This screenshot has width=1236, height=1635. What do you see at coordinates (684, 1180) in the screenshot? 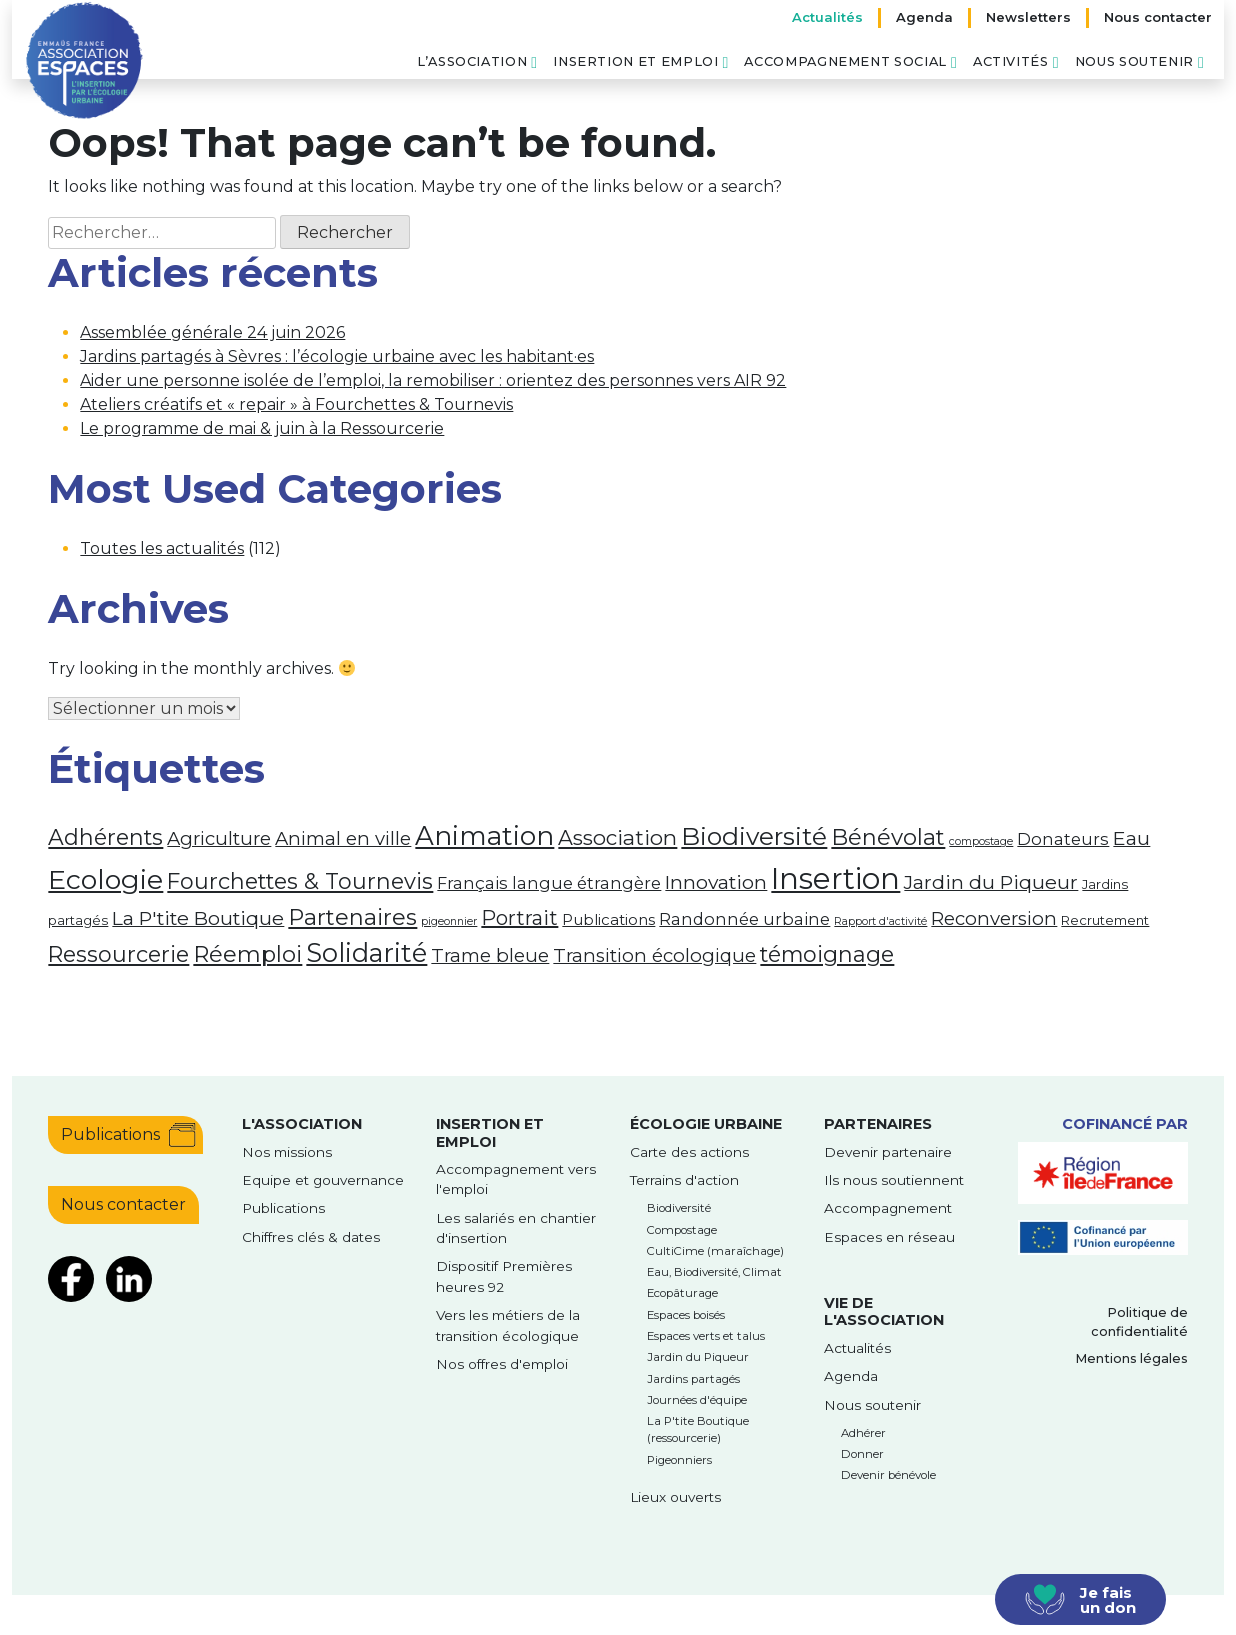
I see `Terrains d'action` at bounding box center [684, 1180].